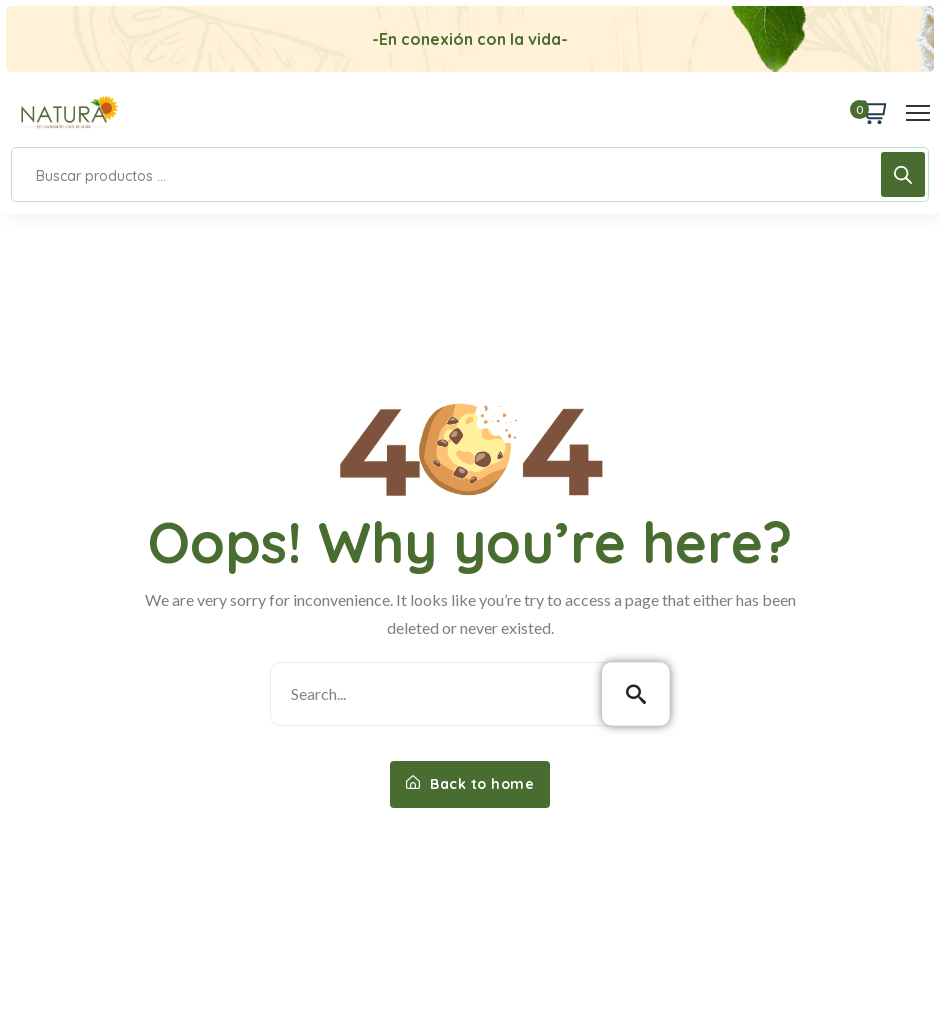 The image size is (940, 1015). Describe the element at coordinates (470, 174) in the screenshot. I see `[Open search in the mobile overlay]` at that location.